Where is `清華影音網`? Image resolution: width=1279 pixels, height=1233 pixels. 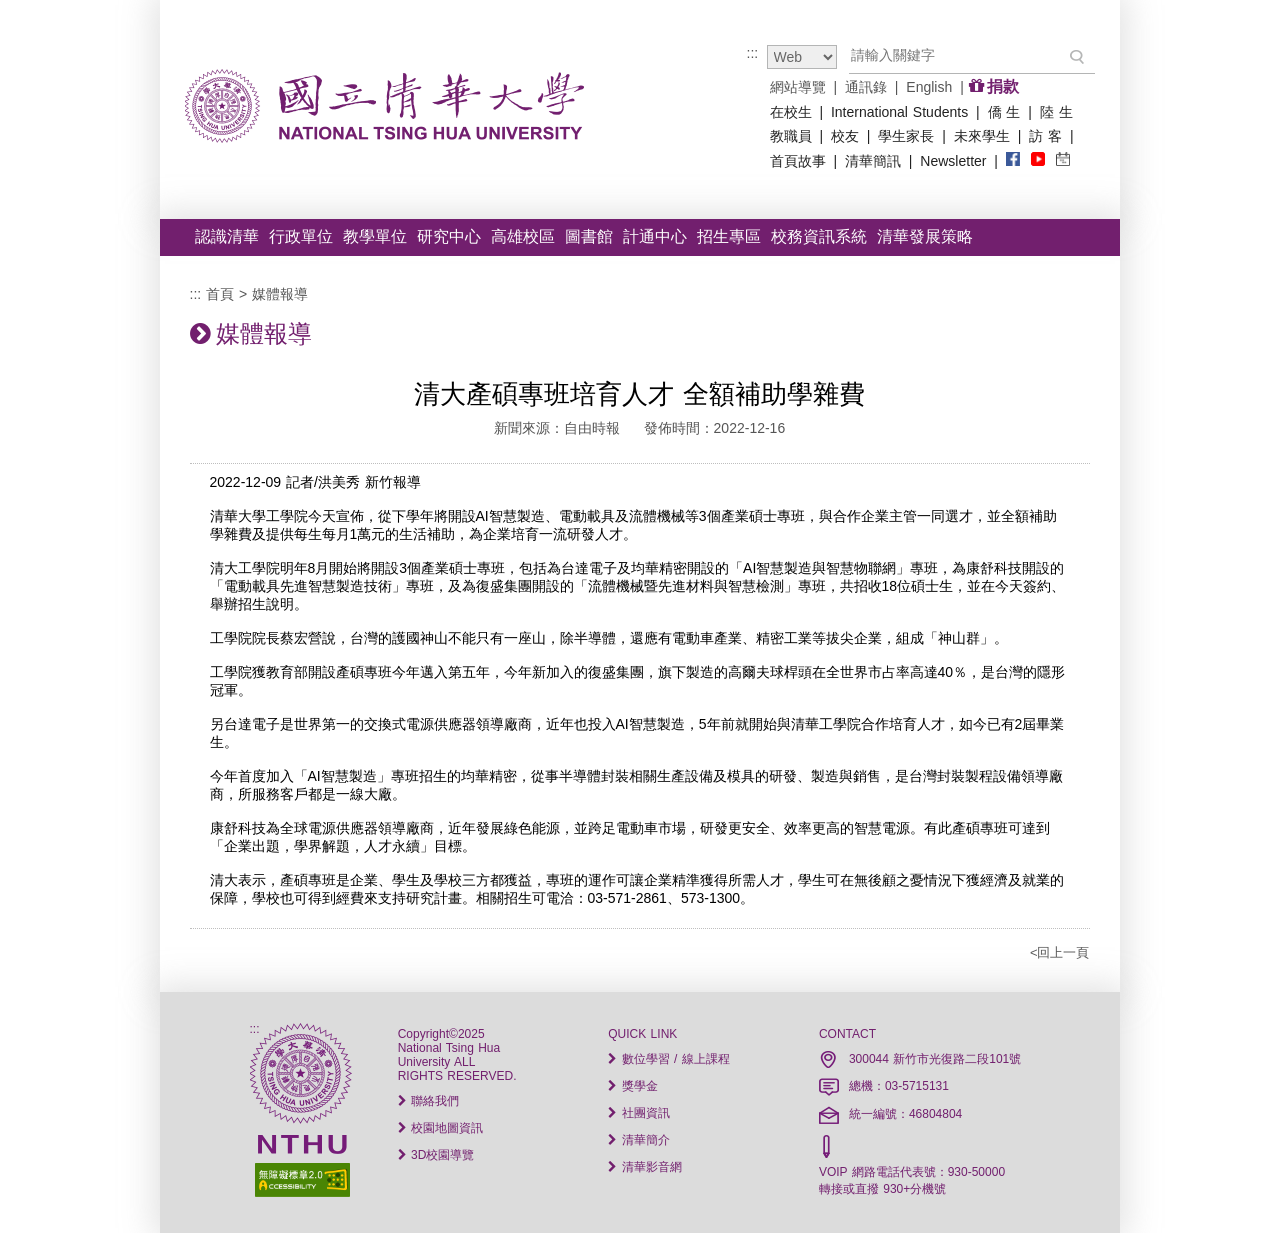
清華影音網 is located at coordinates (644, 1167).